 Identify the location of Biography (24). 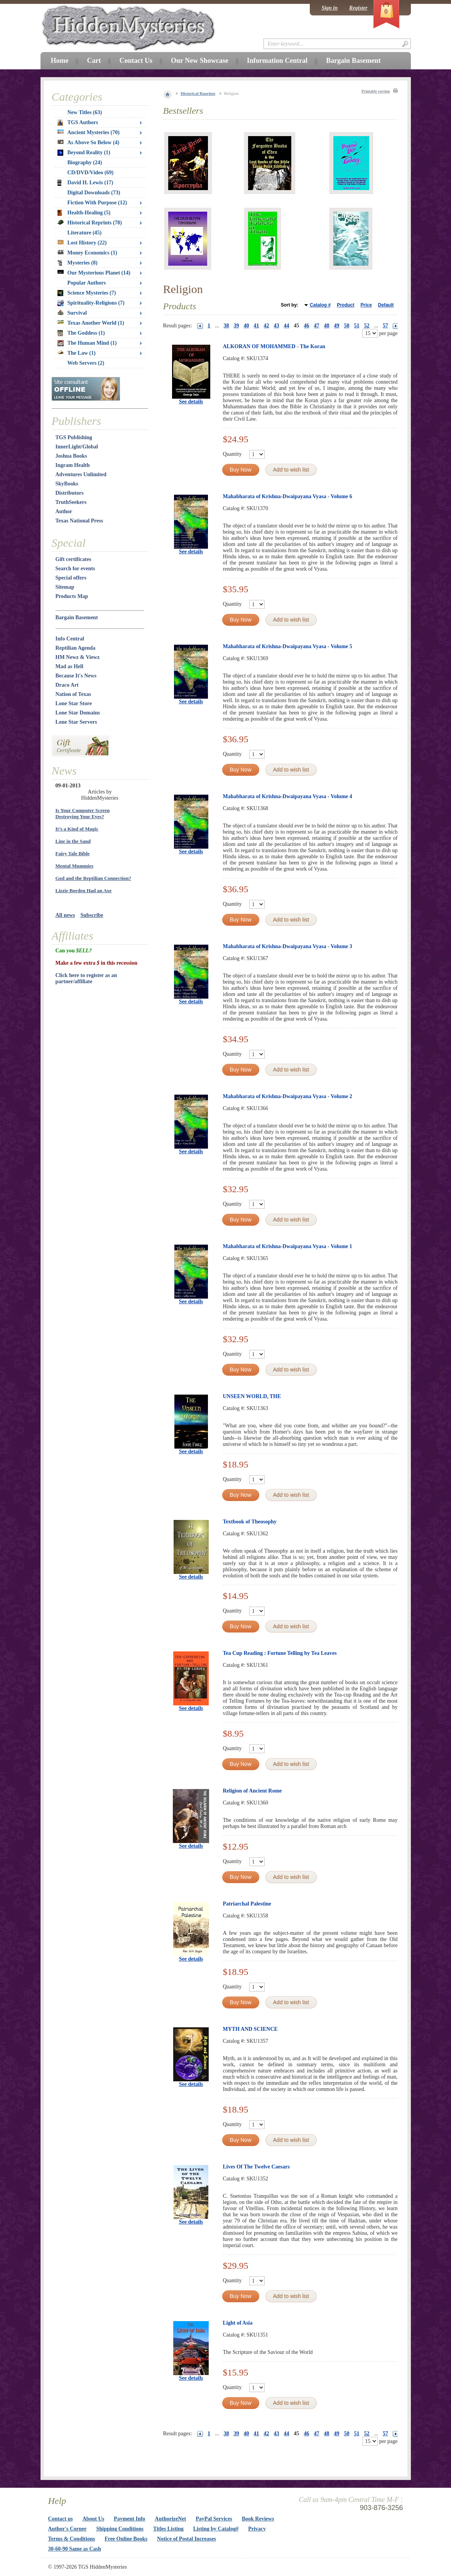
(85, 162).